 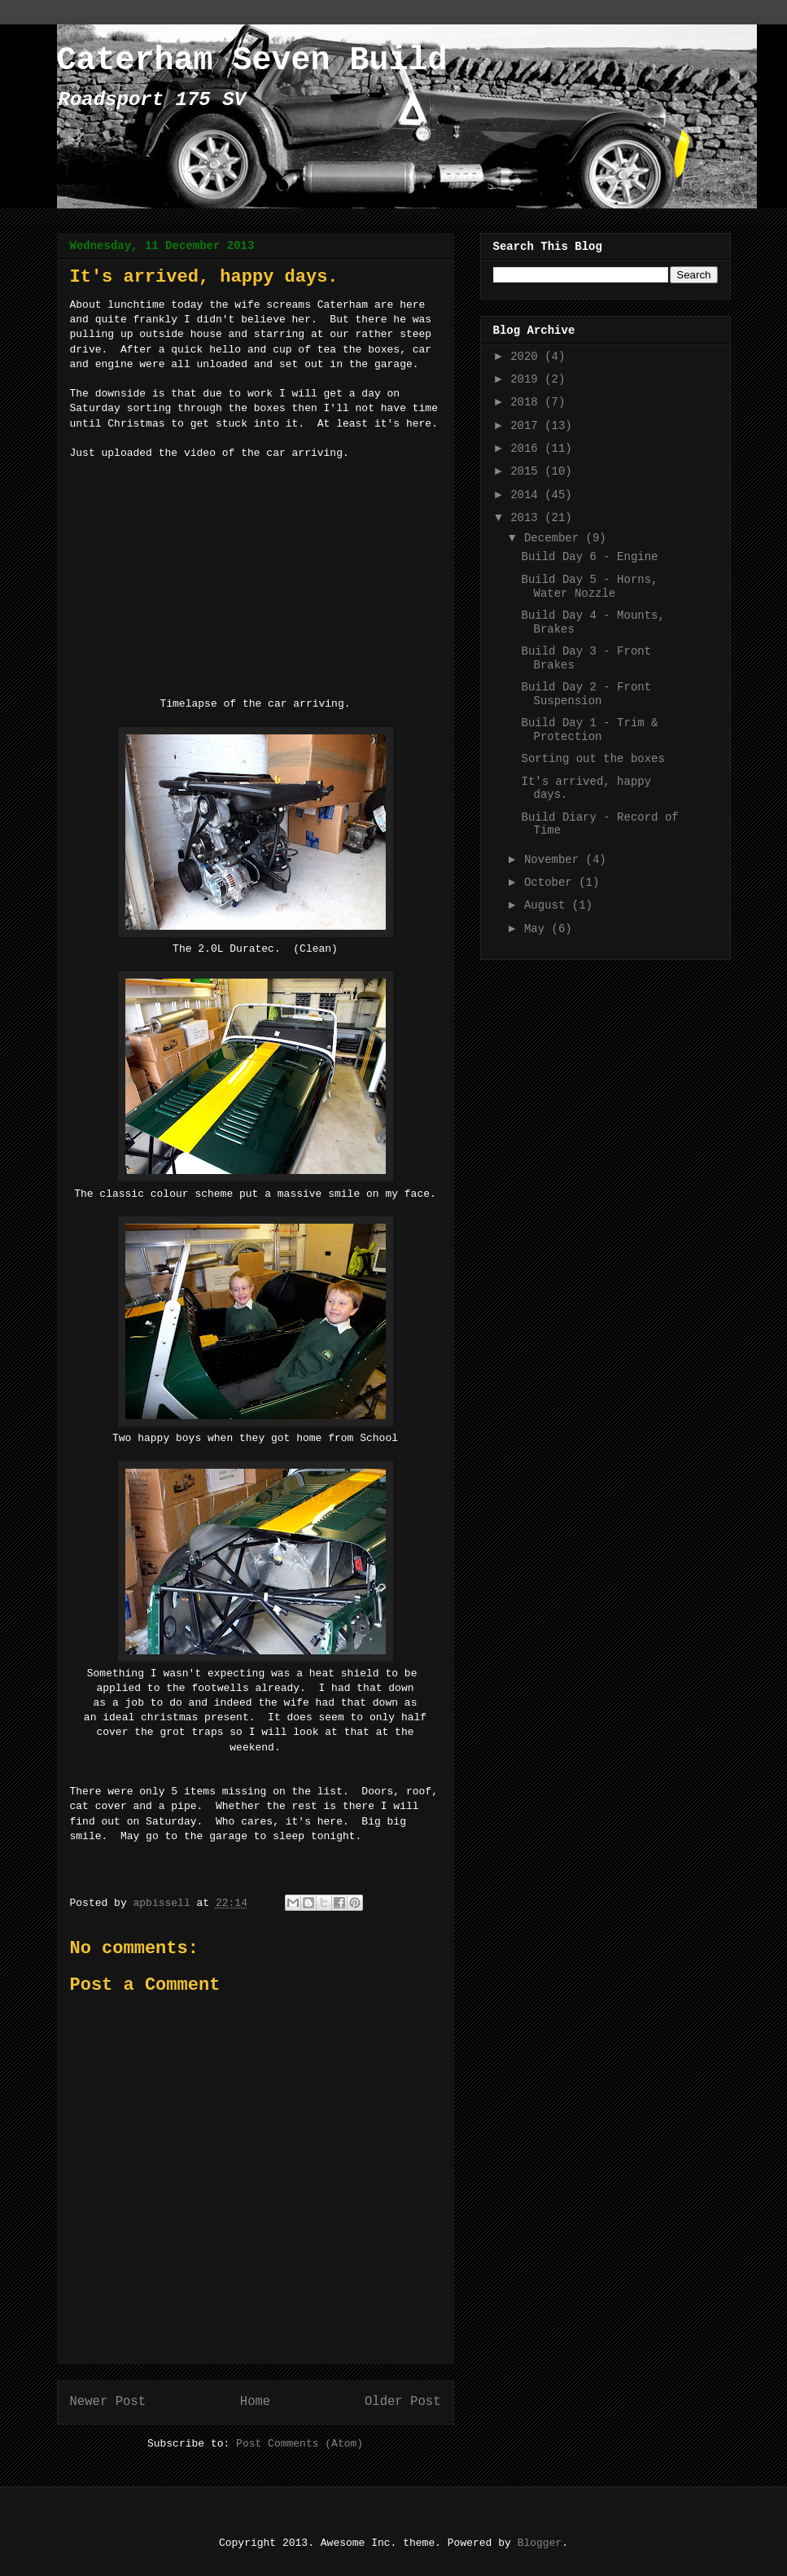 What do you see at coordinates (403, 2401) in the screenshot?
I see `Older Post` at bounding box center [403, 2401].